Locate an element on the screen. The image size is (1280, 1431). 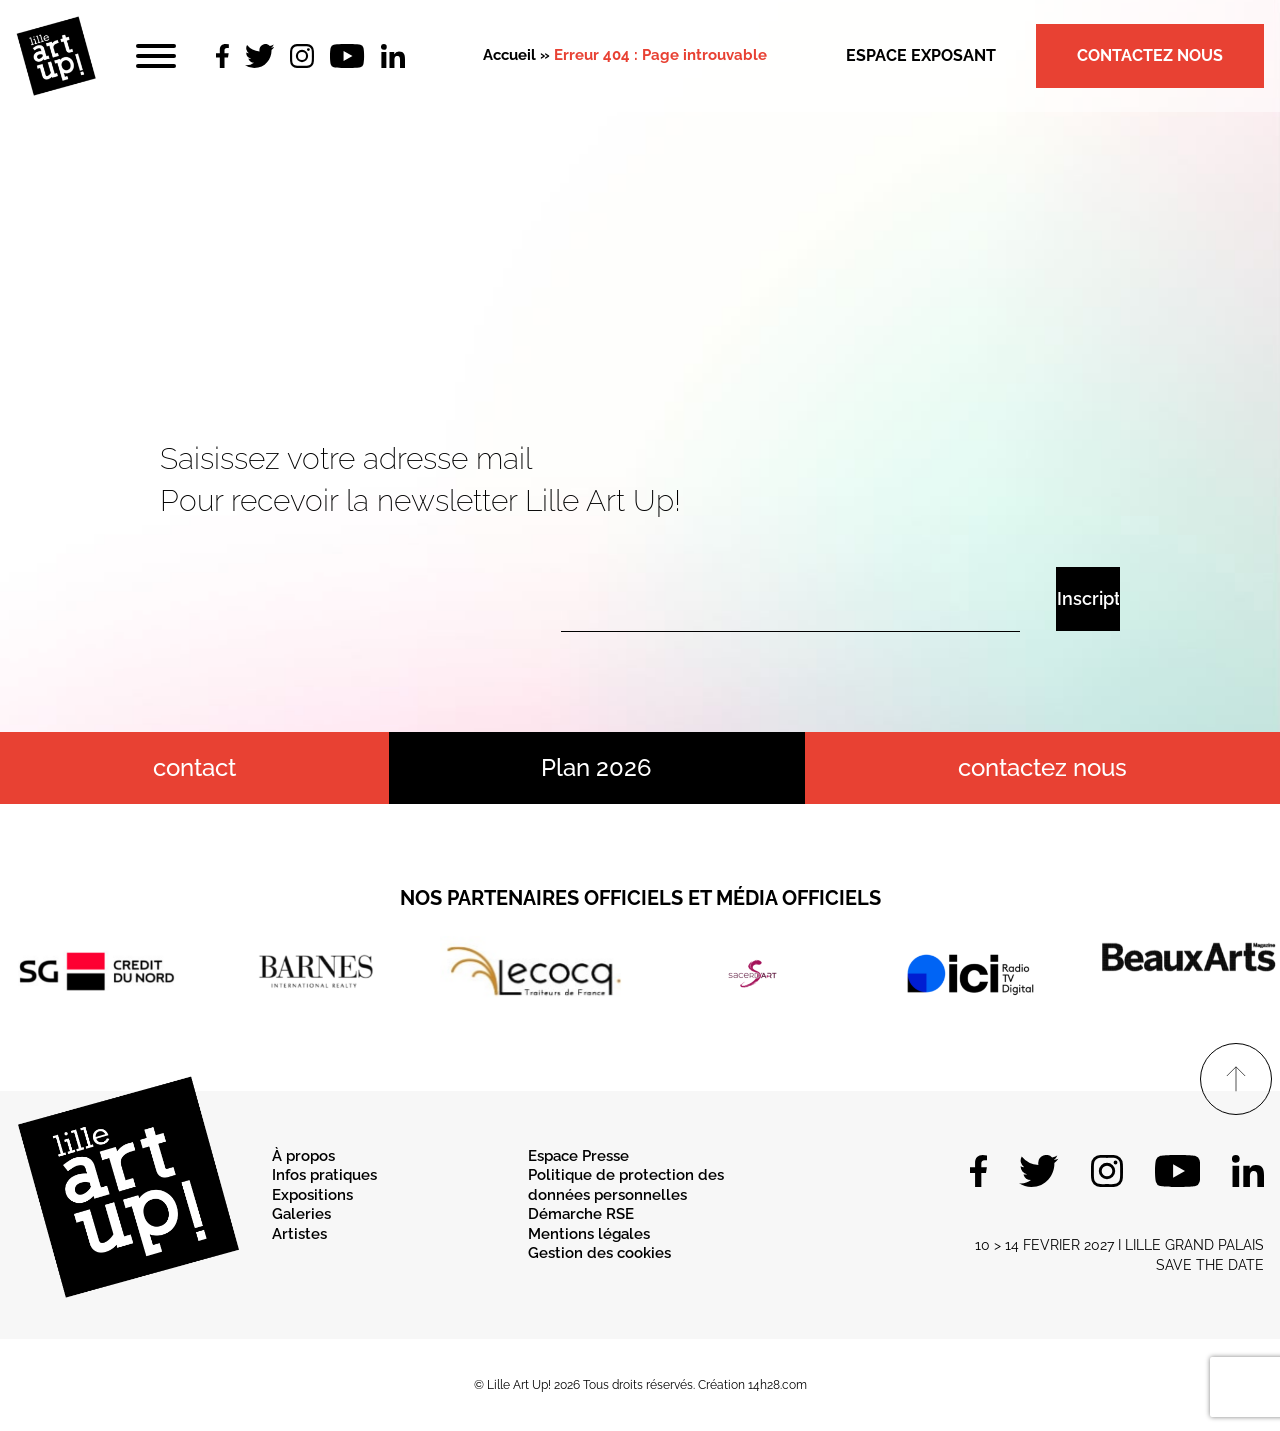
Politique de protection des données personnelles is located at coordinates (626, 1185).